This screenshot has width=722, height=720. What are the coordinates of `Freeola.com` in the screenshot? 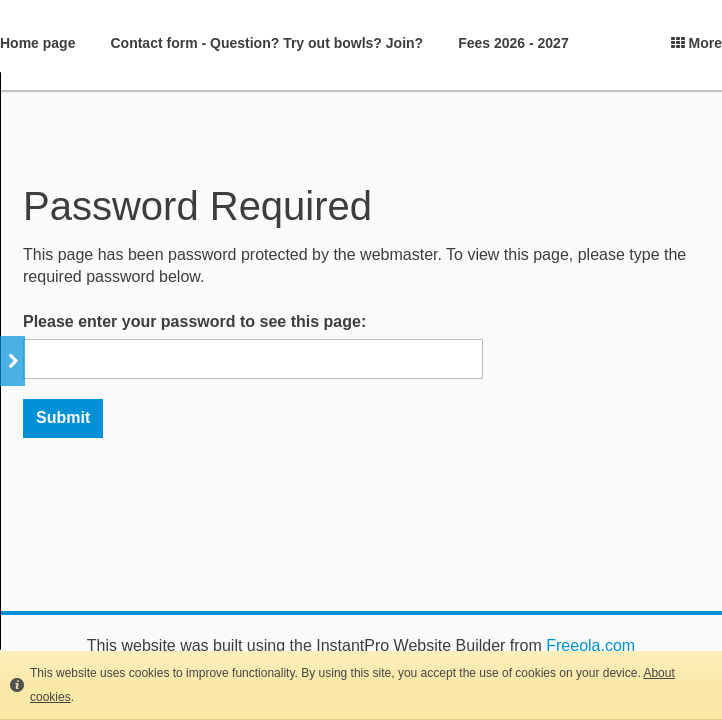 It's located at (590, 645).